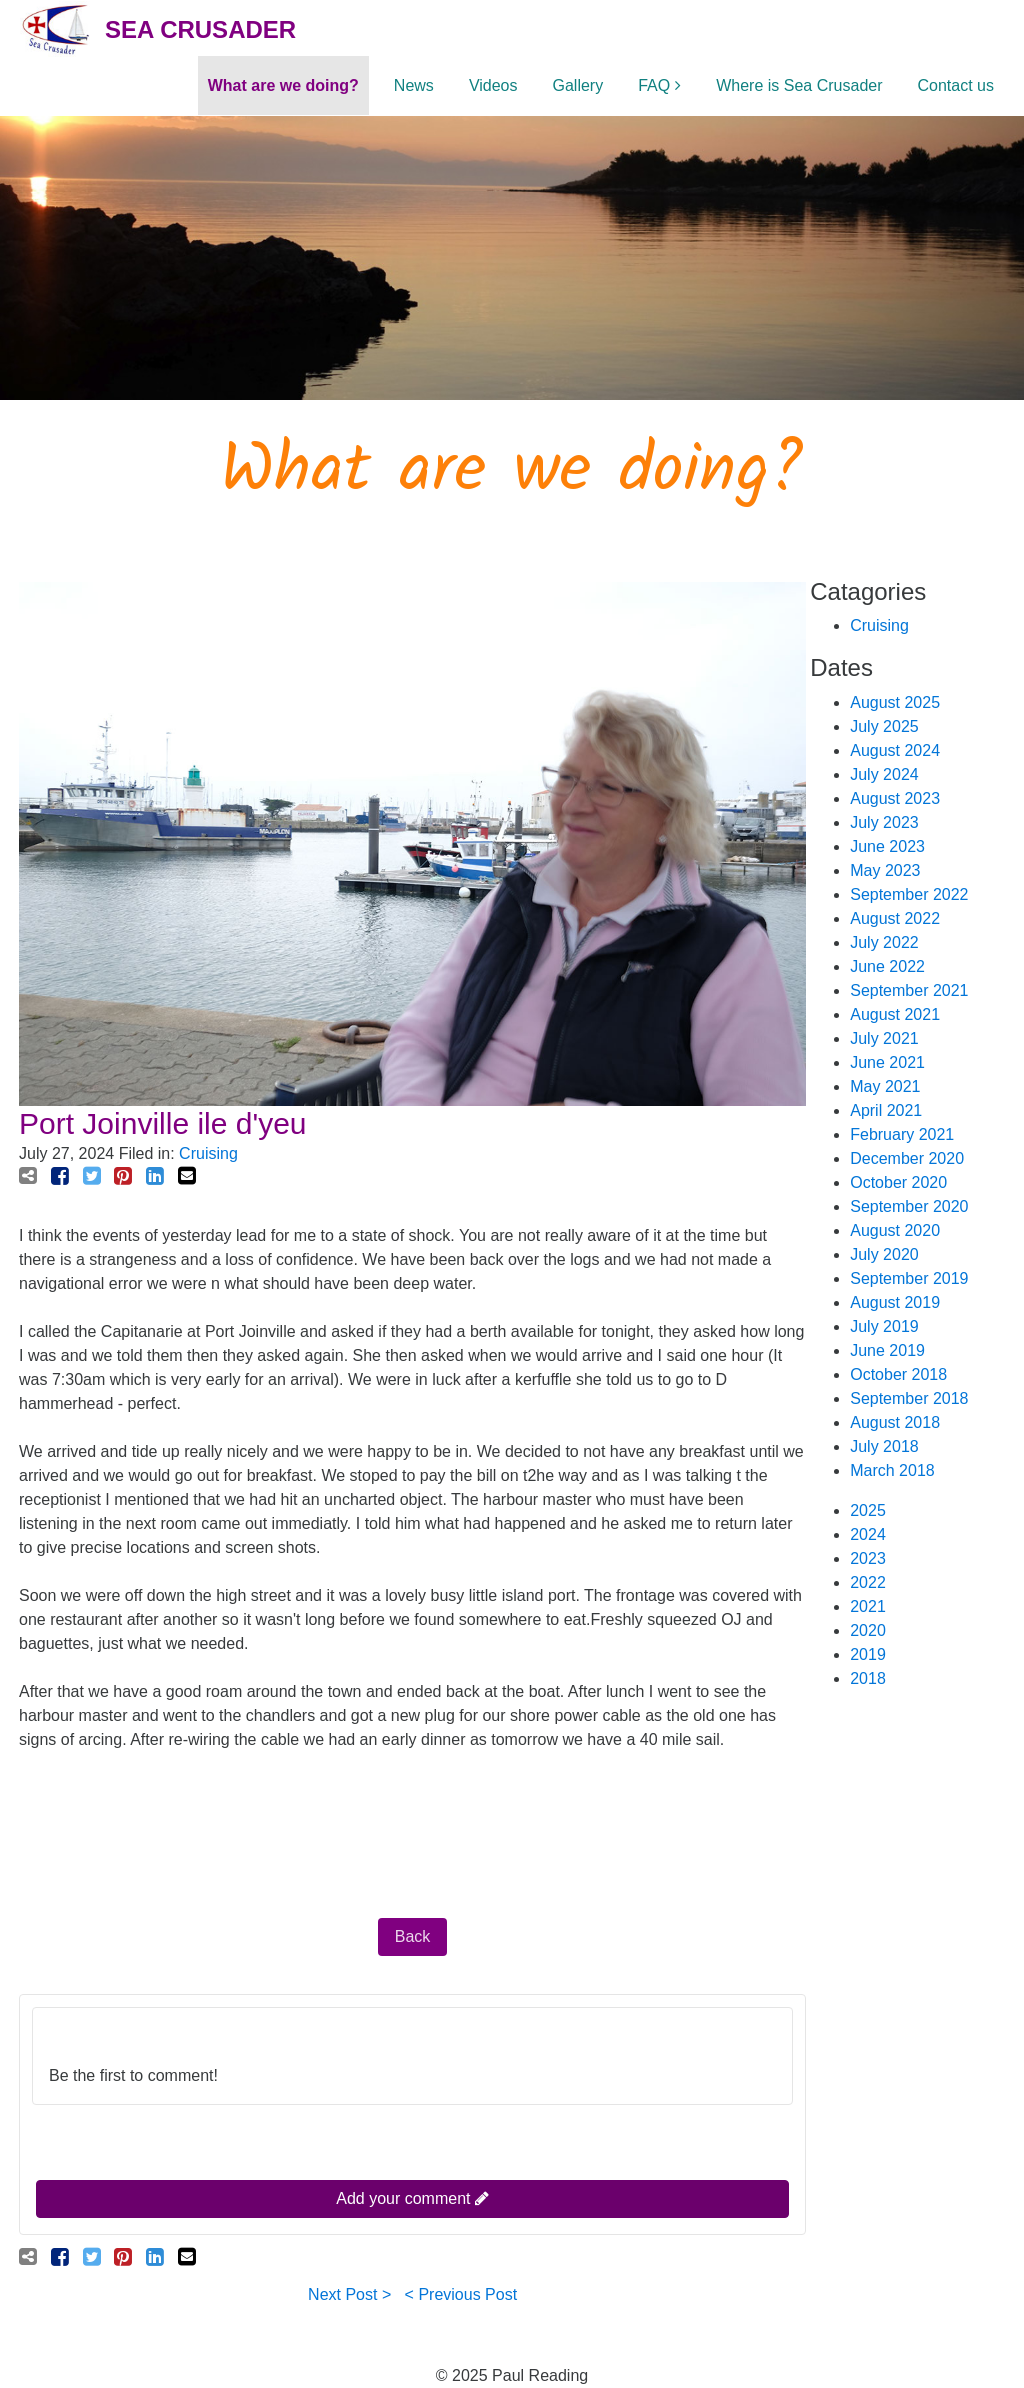 Image resolution: width=1024 pixels, height=2388 pixels. Describe the element at coordinates (895, 798) in the screenshot. I see `August 2023` at that location.